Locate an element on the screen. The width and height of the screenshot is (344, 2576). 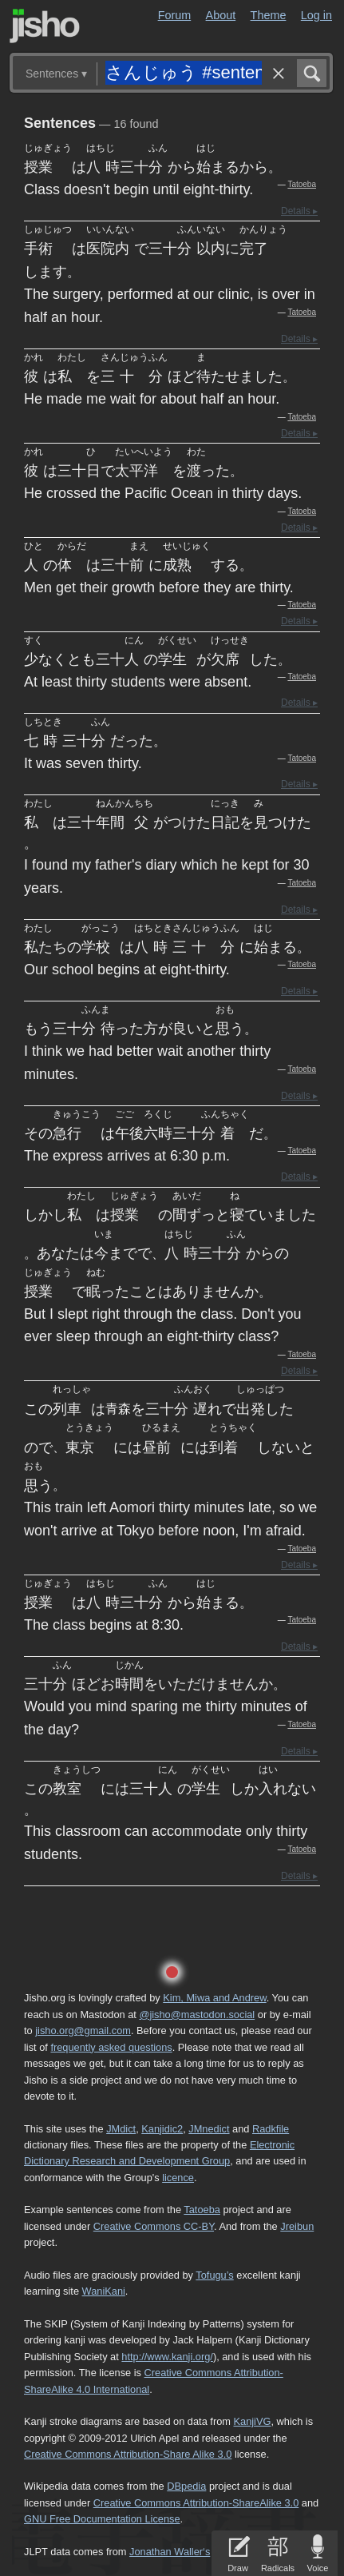
Radkfile is located at coordinates (270, 2129).